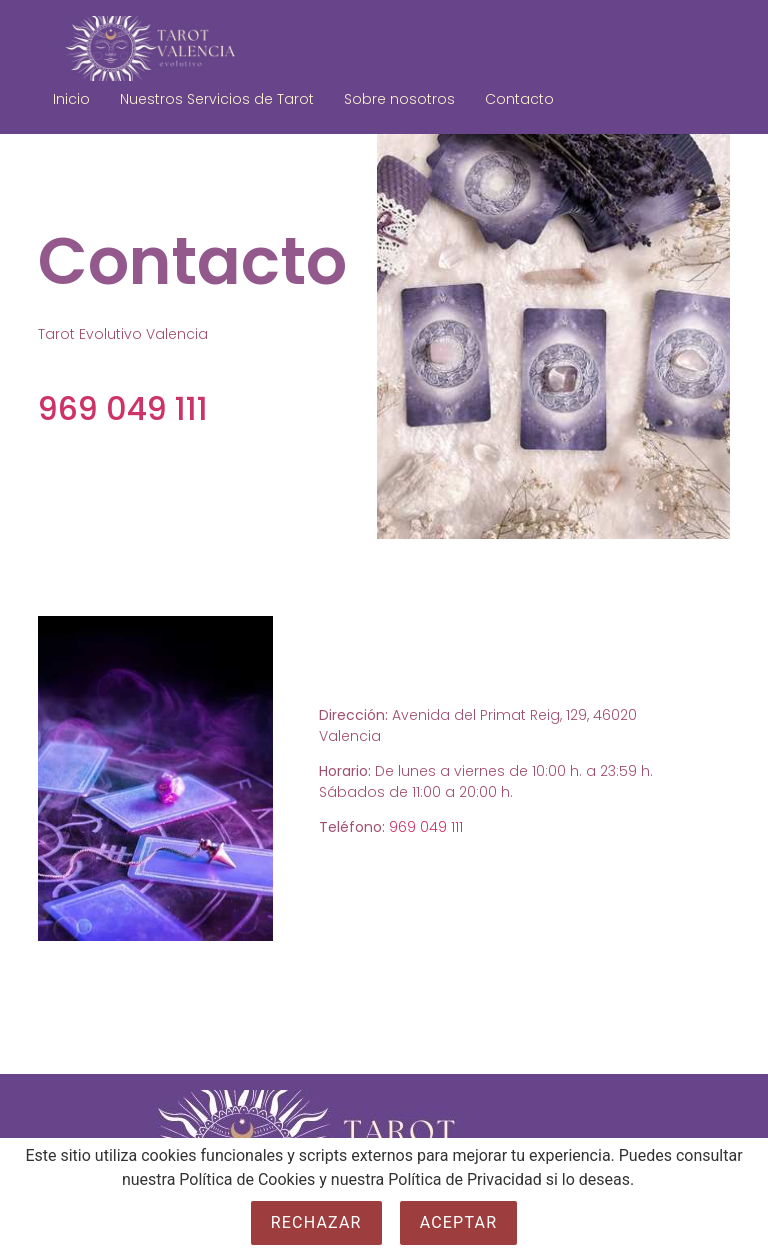  What do you see at coordinates (217, 99) in the screenshot?
I see `Nuestros Servicios de Tarot` at bounding box center [217, 99].